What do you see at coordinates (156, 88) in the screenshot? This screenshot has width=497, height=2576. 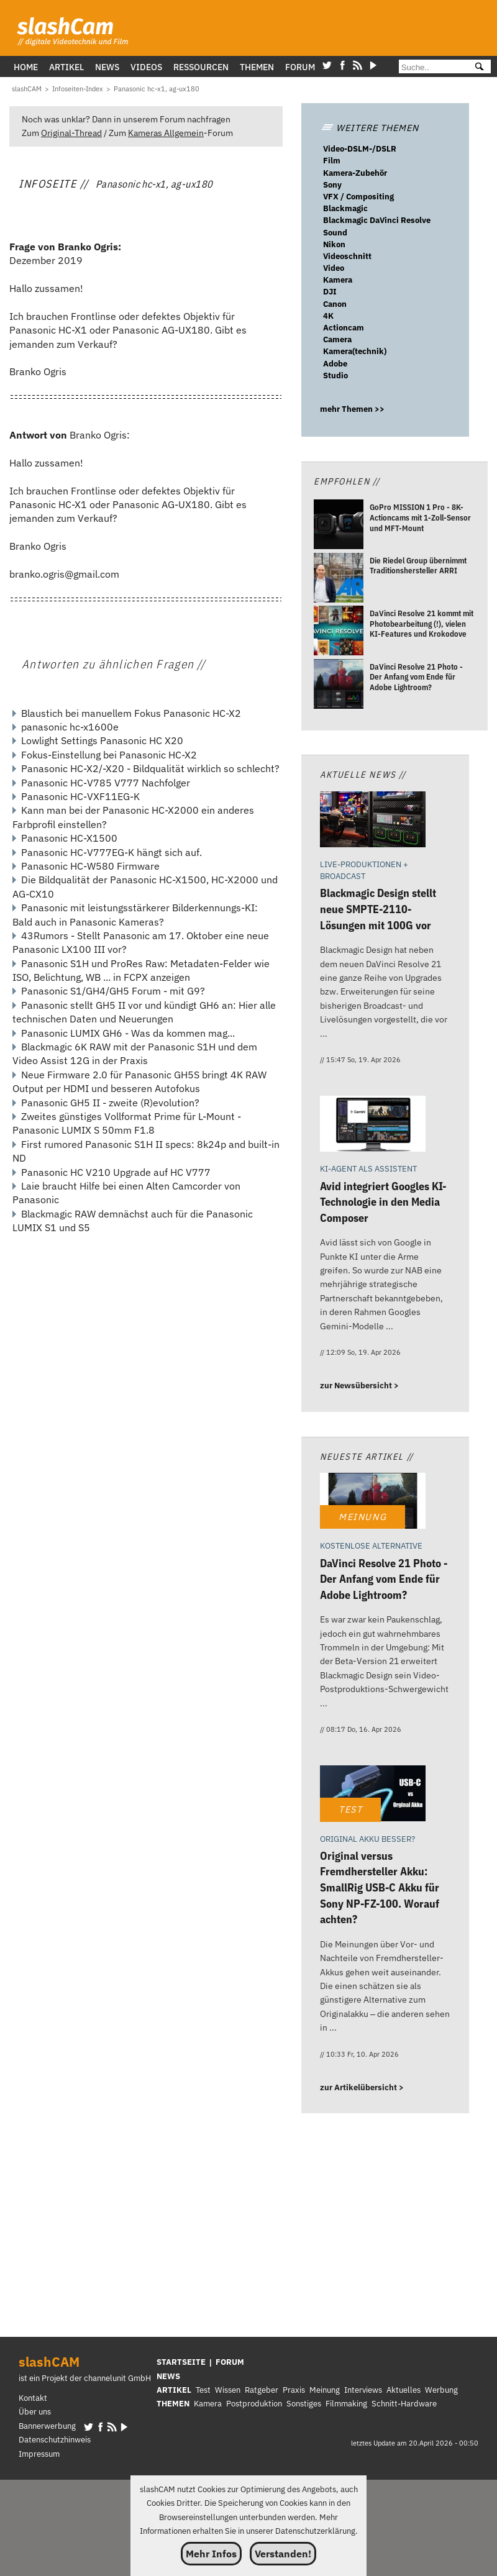 I see `[Panasonic hc-x1, ag-ux180]` at bounding box center [156, 88].